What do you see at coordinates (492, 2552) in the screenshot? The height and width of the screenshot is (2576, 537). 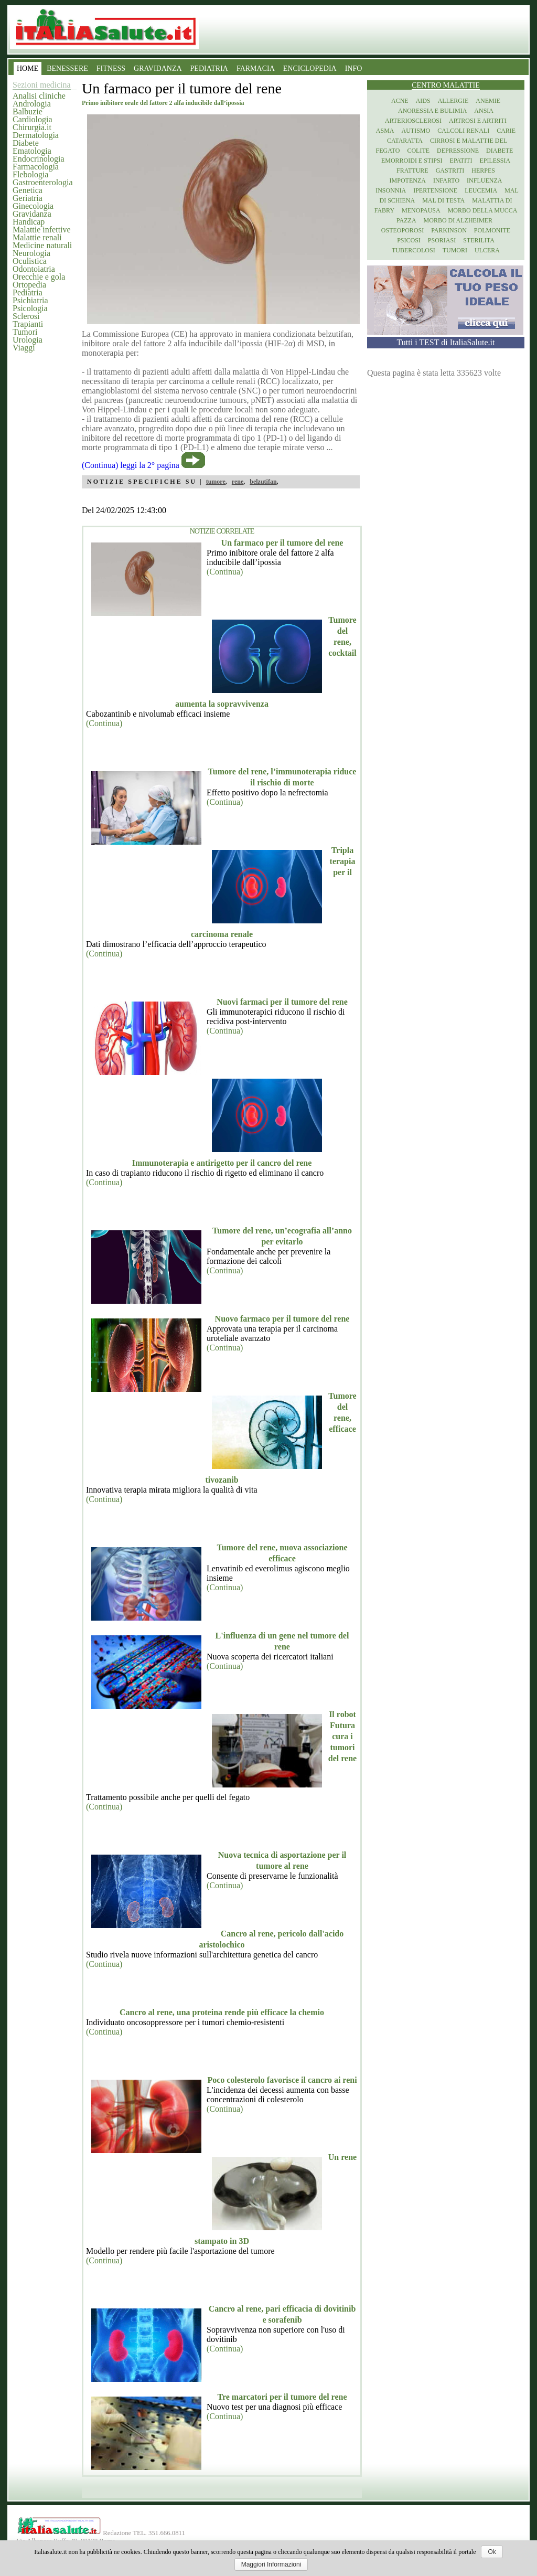 I see `Ok` at bounding box center [492, 2552].